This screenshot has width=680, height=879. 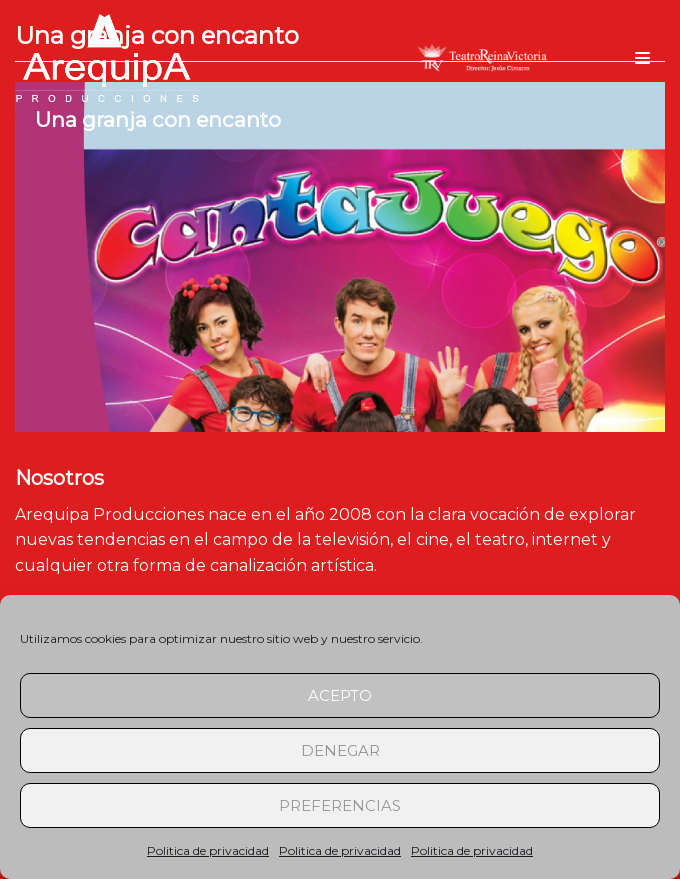 What do you see at coordinates (340, 695) in the screenshot?
I see `Acepto` at bounding box center [340, 695].